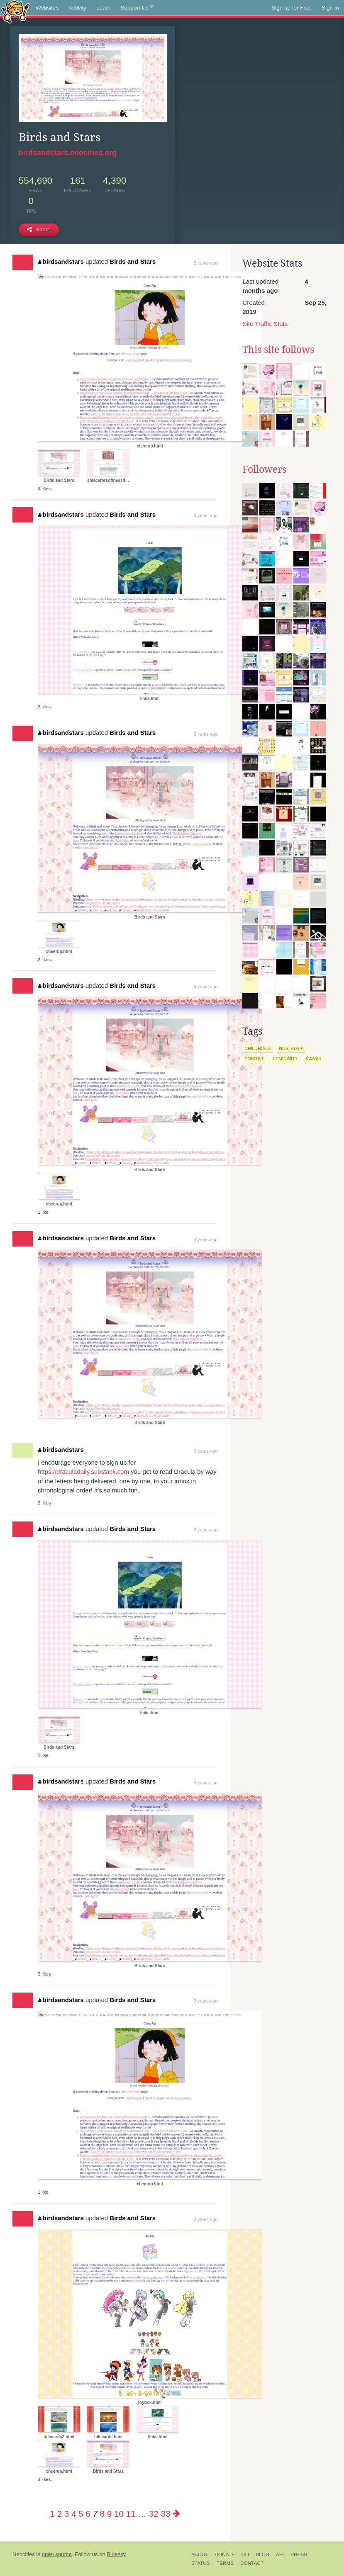  Describe the element at coordinates (199, 2554) in the screenshot. I see `About` at that location.